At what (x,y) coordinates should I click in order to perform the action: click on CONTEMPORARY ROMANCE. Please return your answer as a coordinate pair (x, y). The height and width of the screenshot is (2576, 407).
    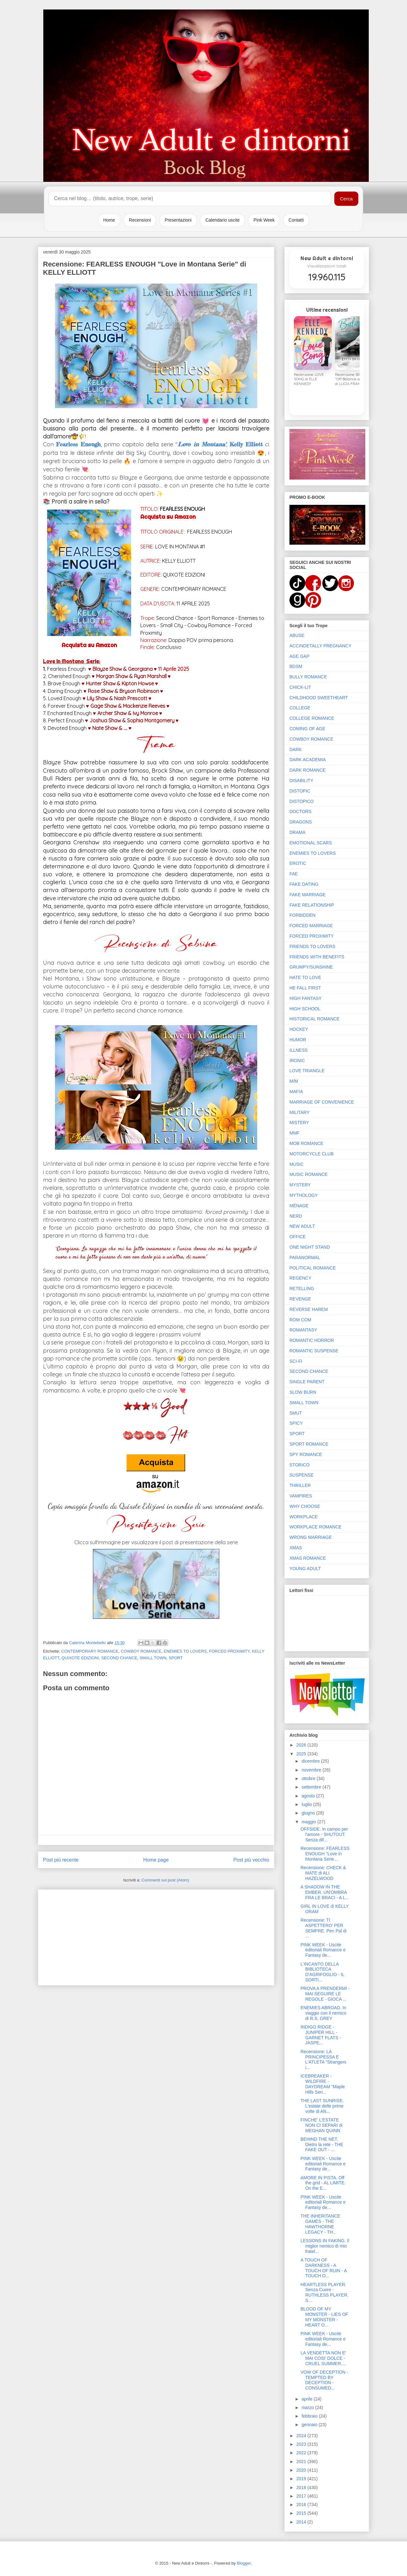
    Looking at the image, I should click on (89, 1651).